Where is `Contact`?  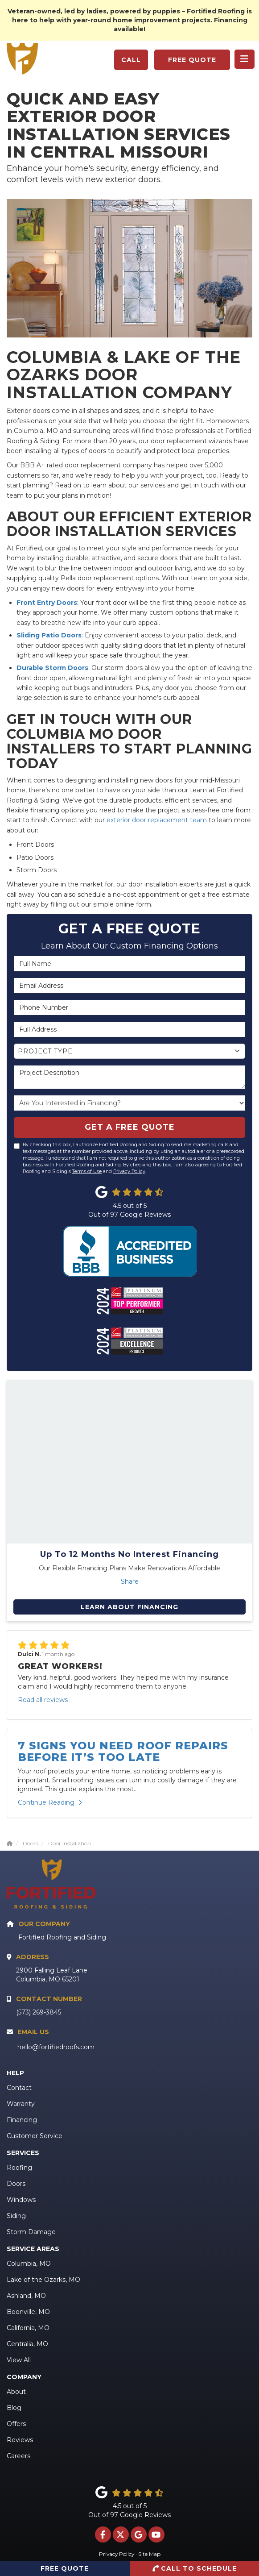
Contact is located at coordinates (19, 2088).